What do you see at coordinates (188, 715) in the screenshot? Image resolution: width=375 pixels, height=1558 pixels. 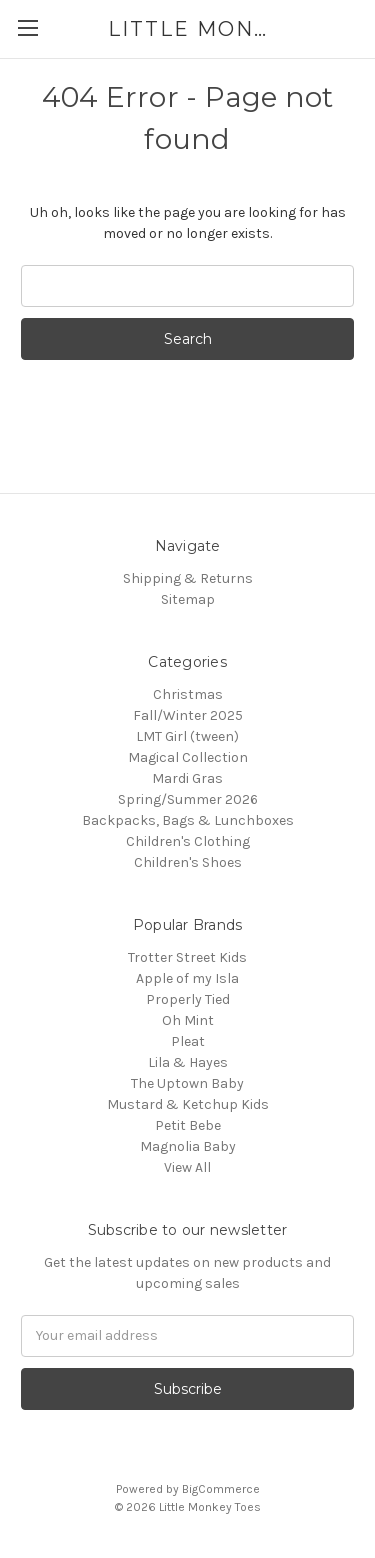 I see `Fall/Winter 2025` at bounding box center [188, 715].